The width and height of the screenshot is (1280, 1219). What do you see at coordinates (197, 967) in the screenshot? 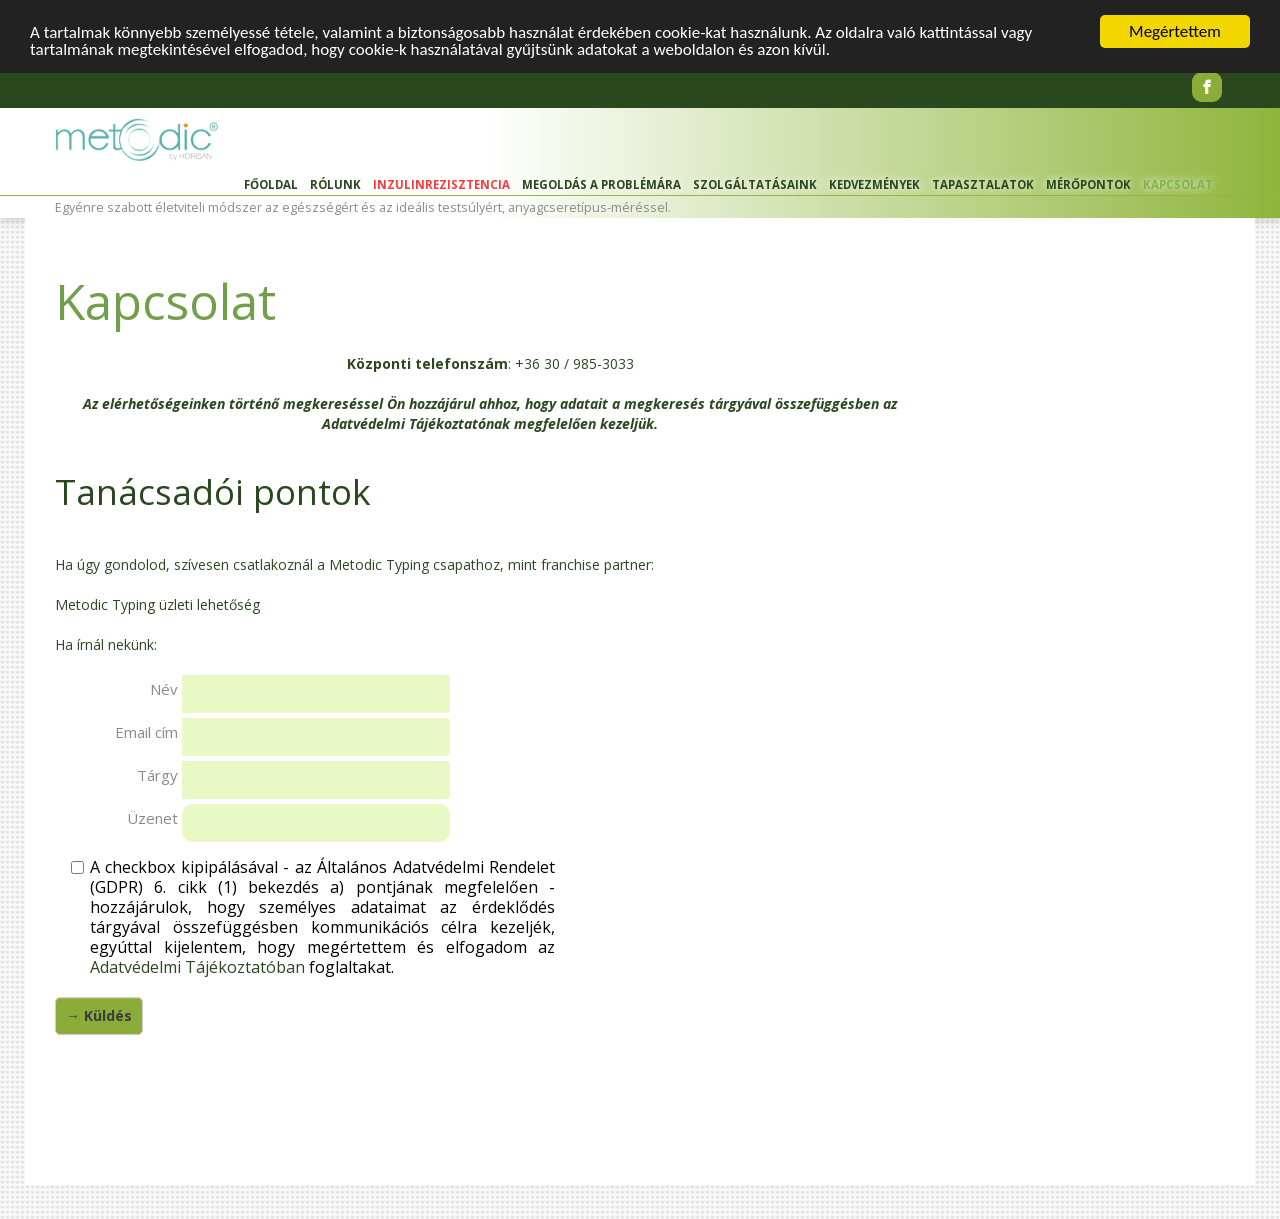
I see `Adatvédelmi Tájékoztatóban` at bounding box center [197, 967].